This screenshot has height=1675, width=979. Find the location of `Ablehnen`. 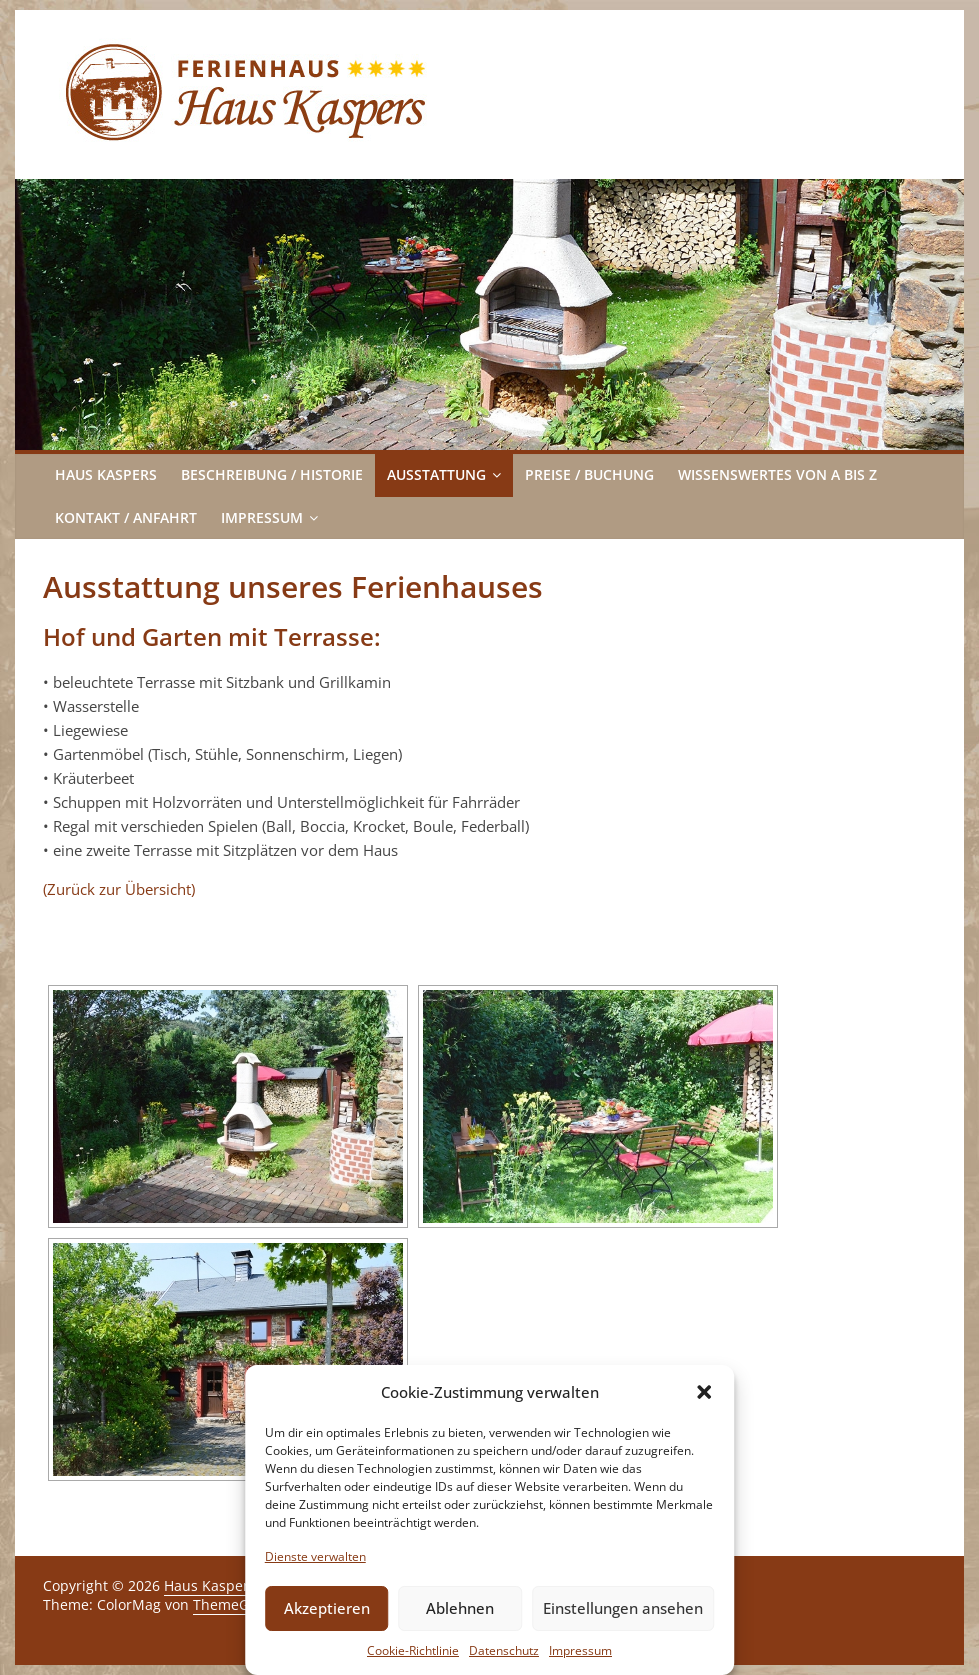

Ablehnen is located at coordinates (460, 1608).